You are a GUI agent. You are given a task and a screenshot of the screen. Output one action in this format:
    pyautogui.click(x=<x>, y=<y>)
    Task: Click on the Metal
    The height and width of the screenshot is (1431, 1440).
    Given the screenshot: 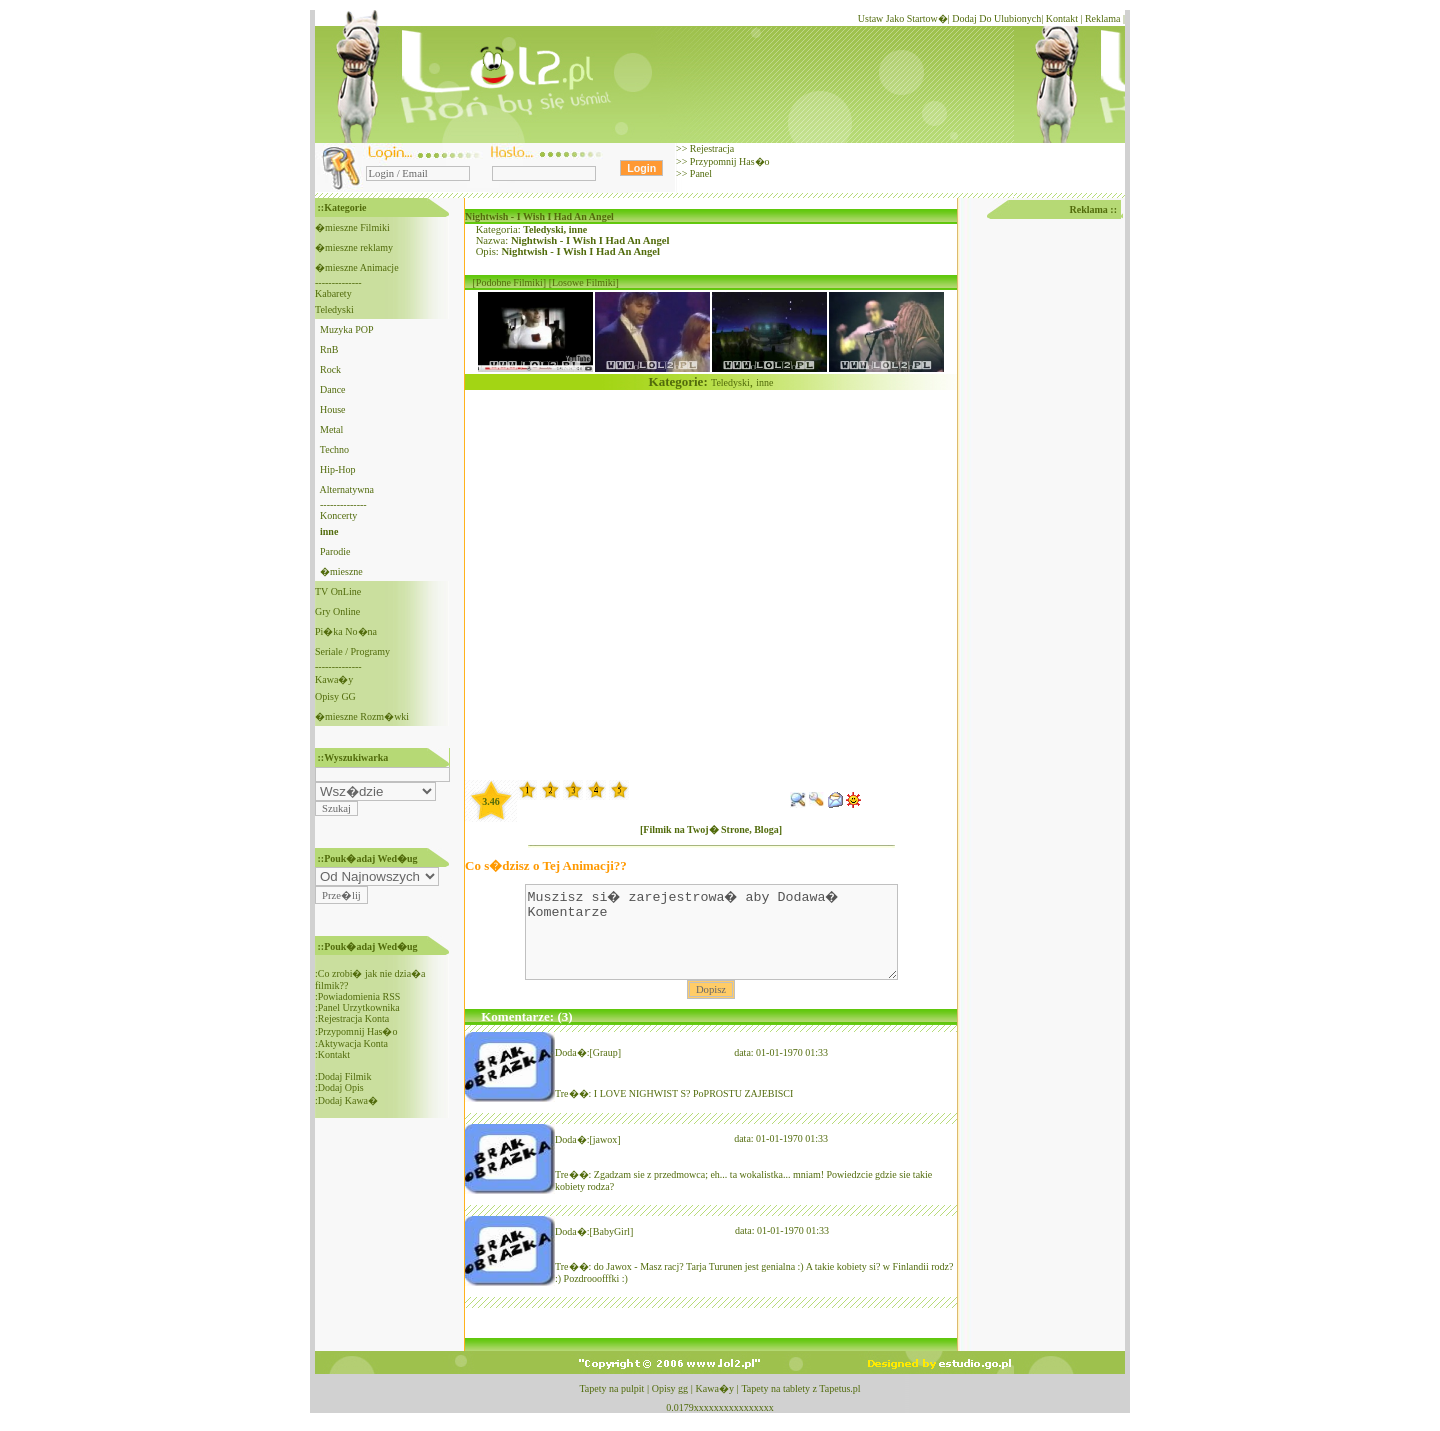 What is the action you would take?
    pyautogui.click(x=331, y=429)
    